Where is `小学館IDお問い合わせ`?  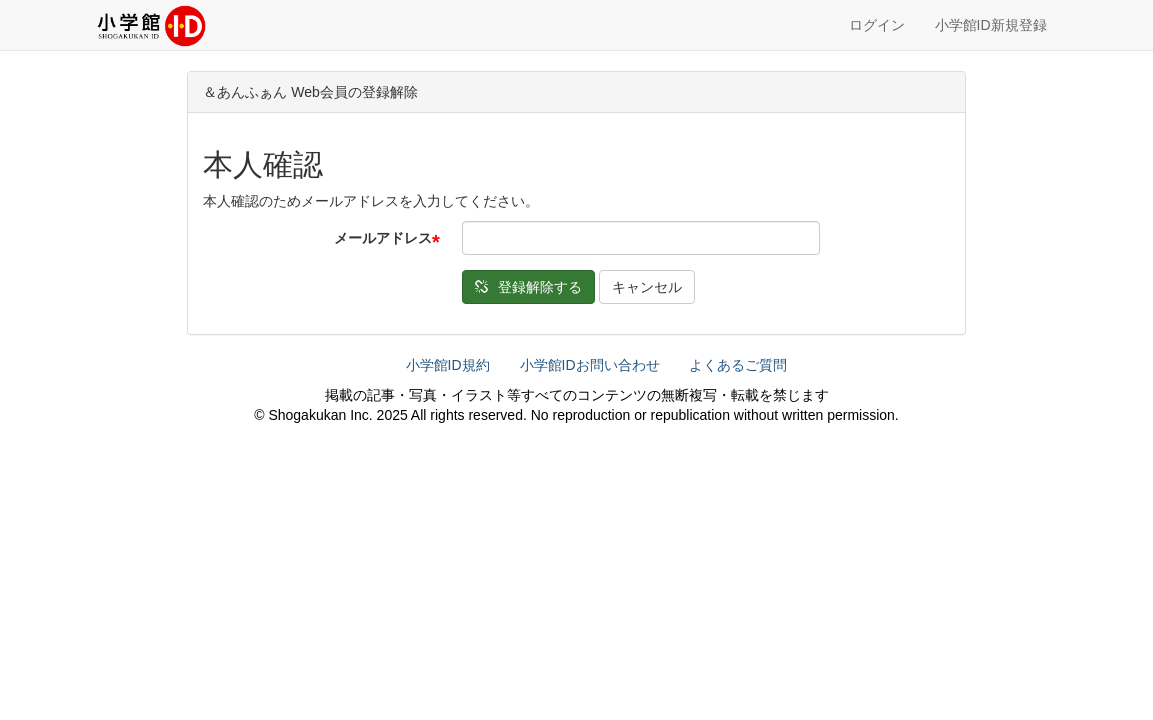 小学館IDお問い合わせ is located at coordinates (590, 365).